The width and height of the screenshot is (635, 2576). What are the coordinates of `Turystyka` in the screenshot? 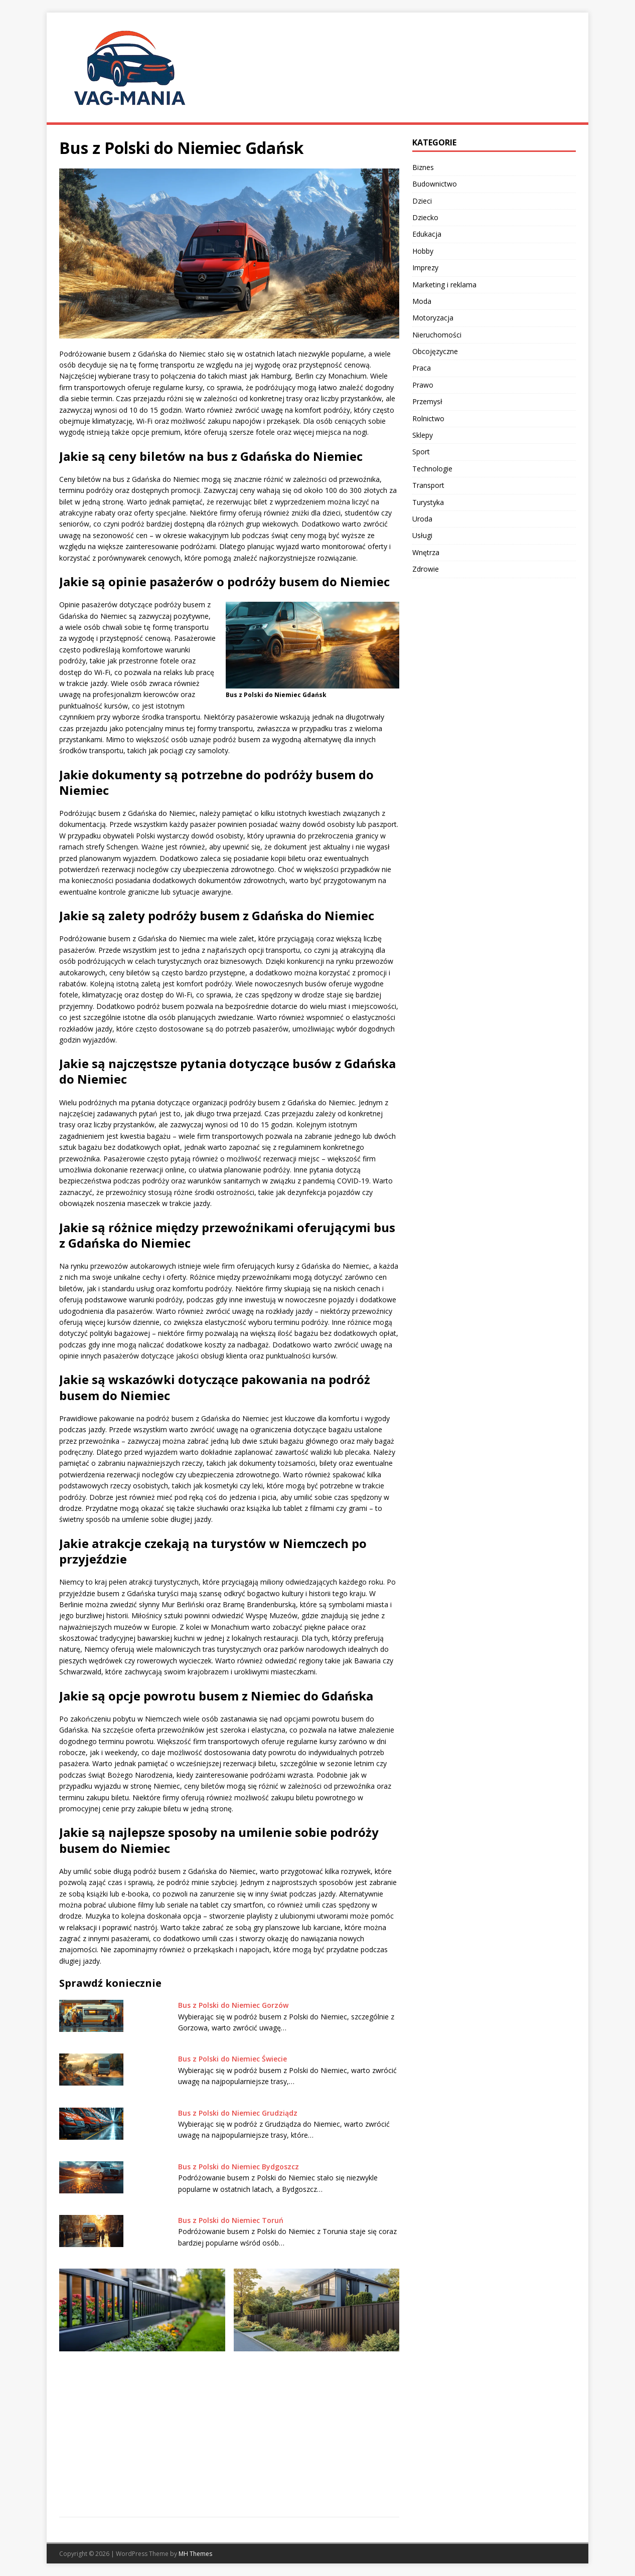 It's located at (428, 502).